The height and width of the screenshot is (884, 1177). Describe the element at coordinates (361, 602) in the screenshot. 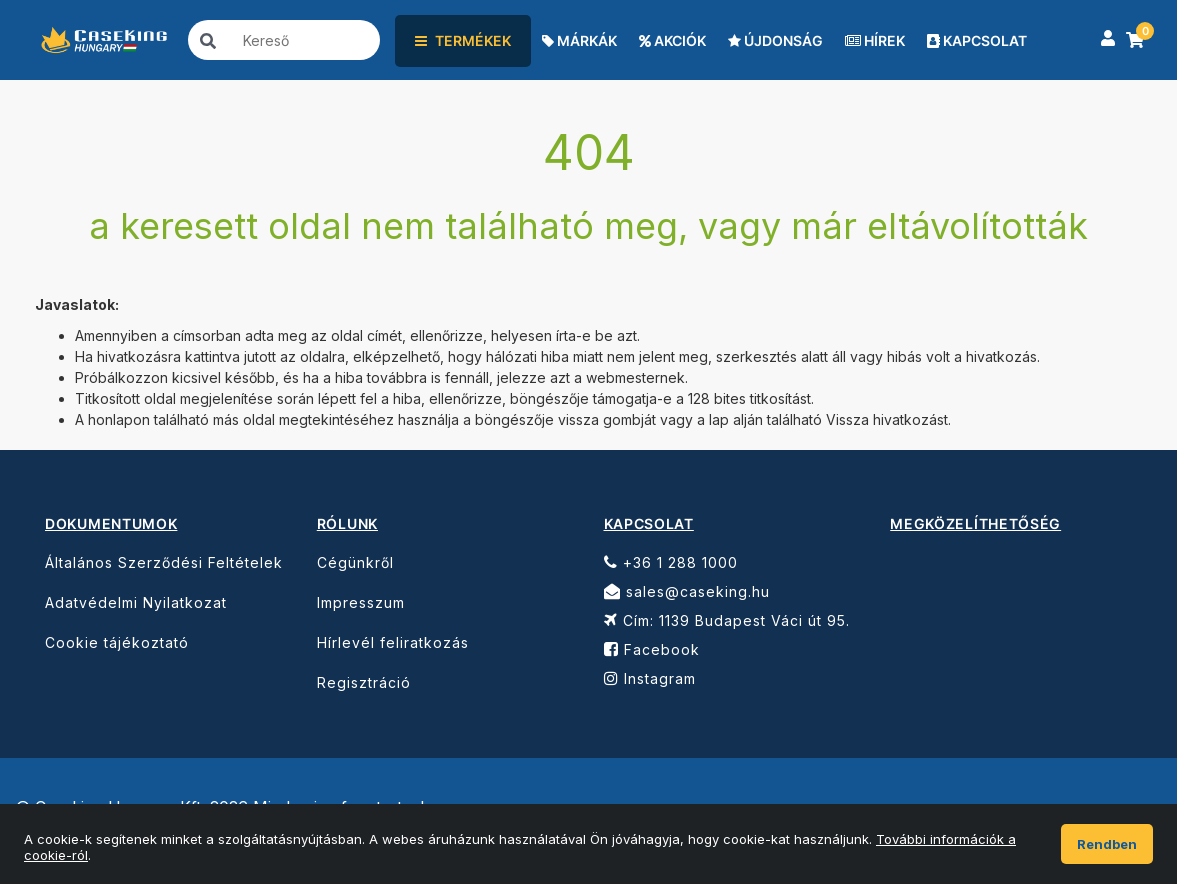

I see `Impresszum` at that location.